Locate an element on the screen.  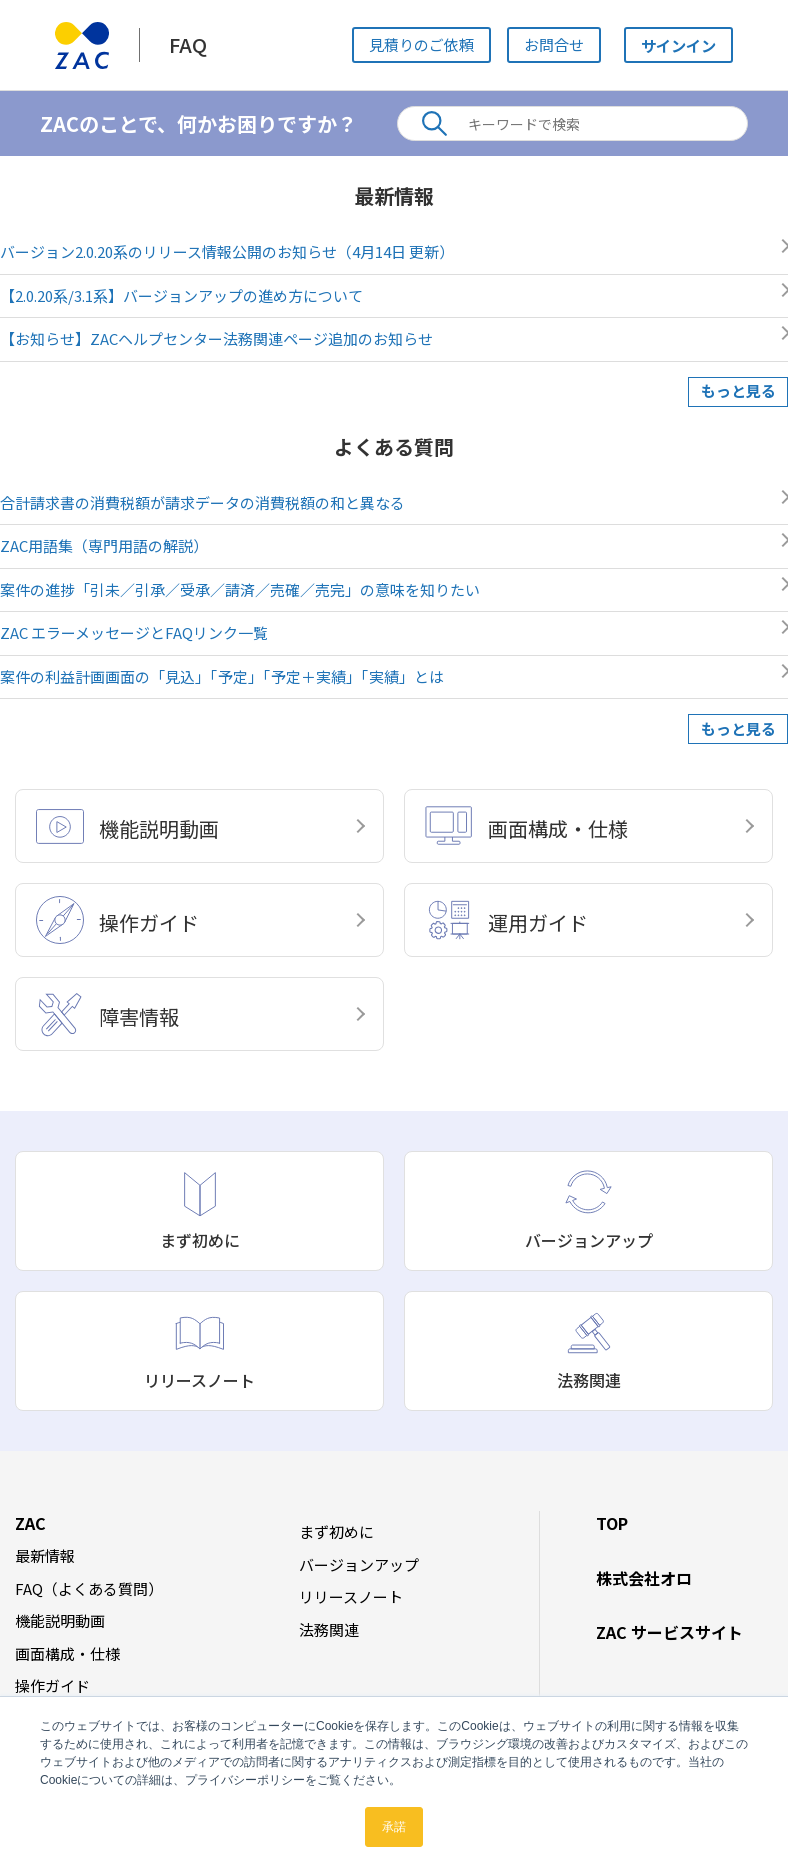
機能説明動画 is located at coordinates (60, 1620).